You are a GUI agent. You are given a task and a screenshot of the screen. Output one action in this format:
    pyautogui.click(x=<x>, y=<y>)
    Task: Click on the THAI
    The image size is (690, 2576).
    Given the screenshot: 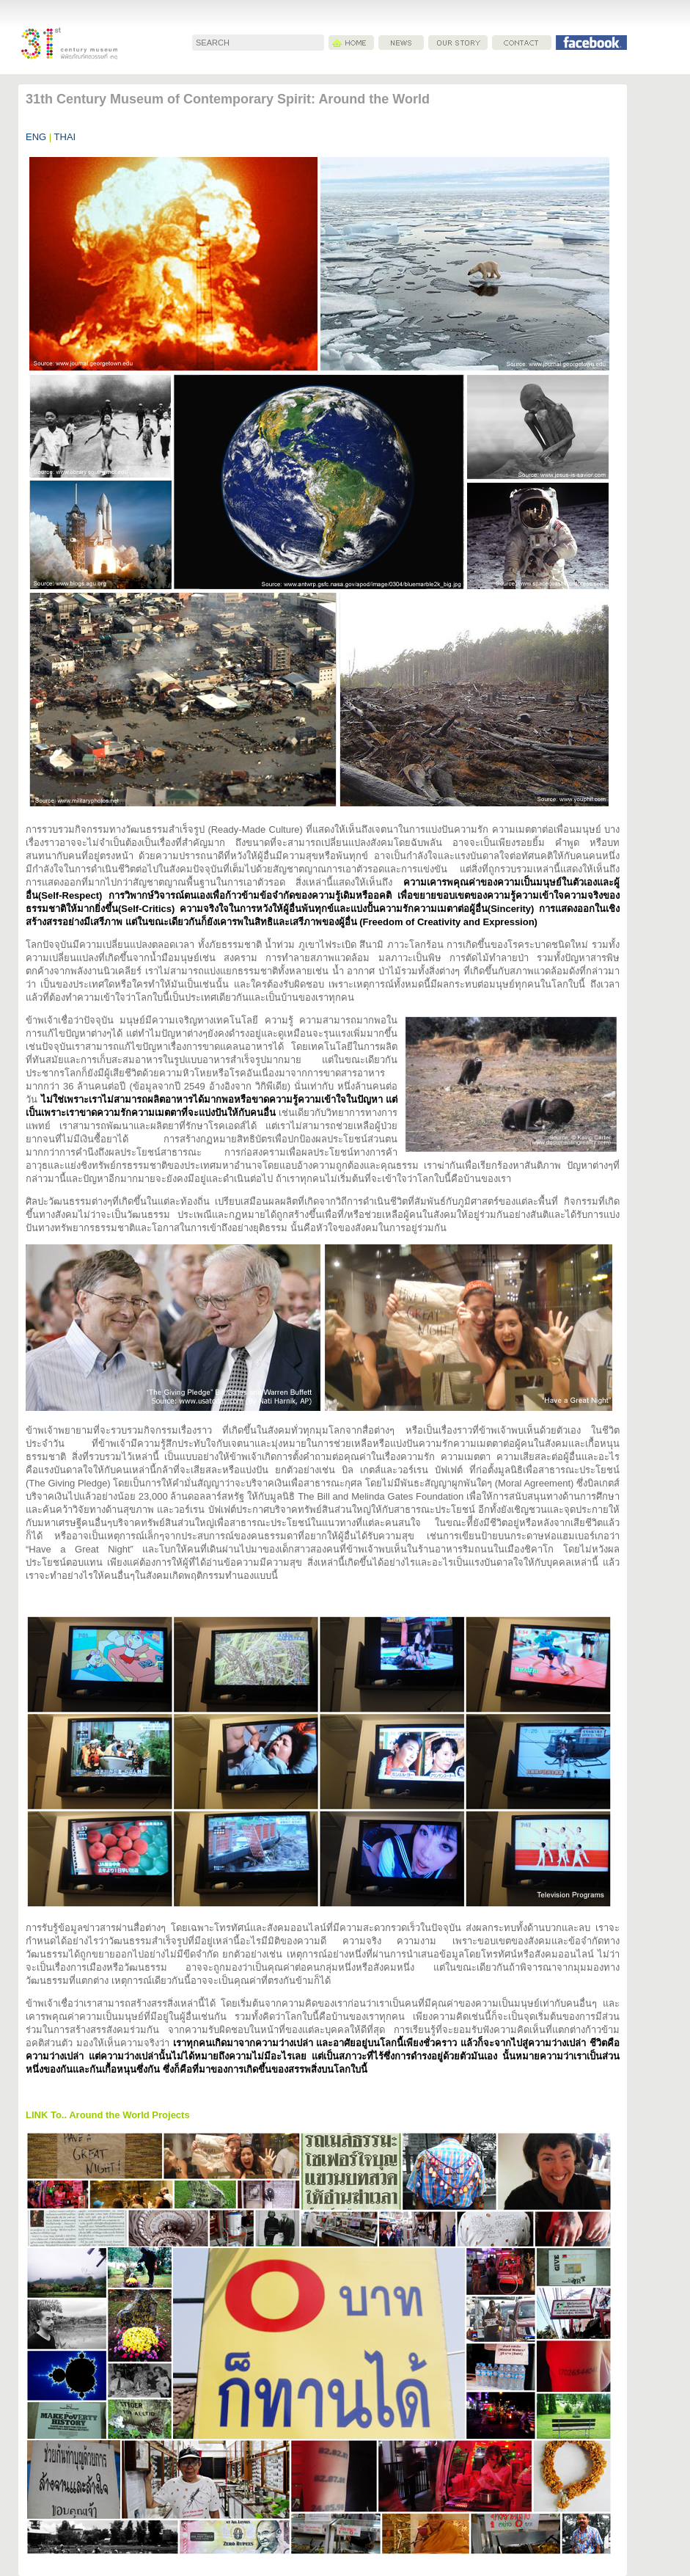 What is the action you would take?
    pyautogui.click(x=63, y=136)
    